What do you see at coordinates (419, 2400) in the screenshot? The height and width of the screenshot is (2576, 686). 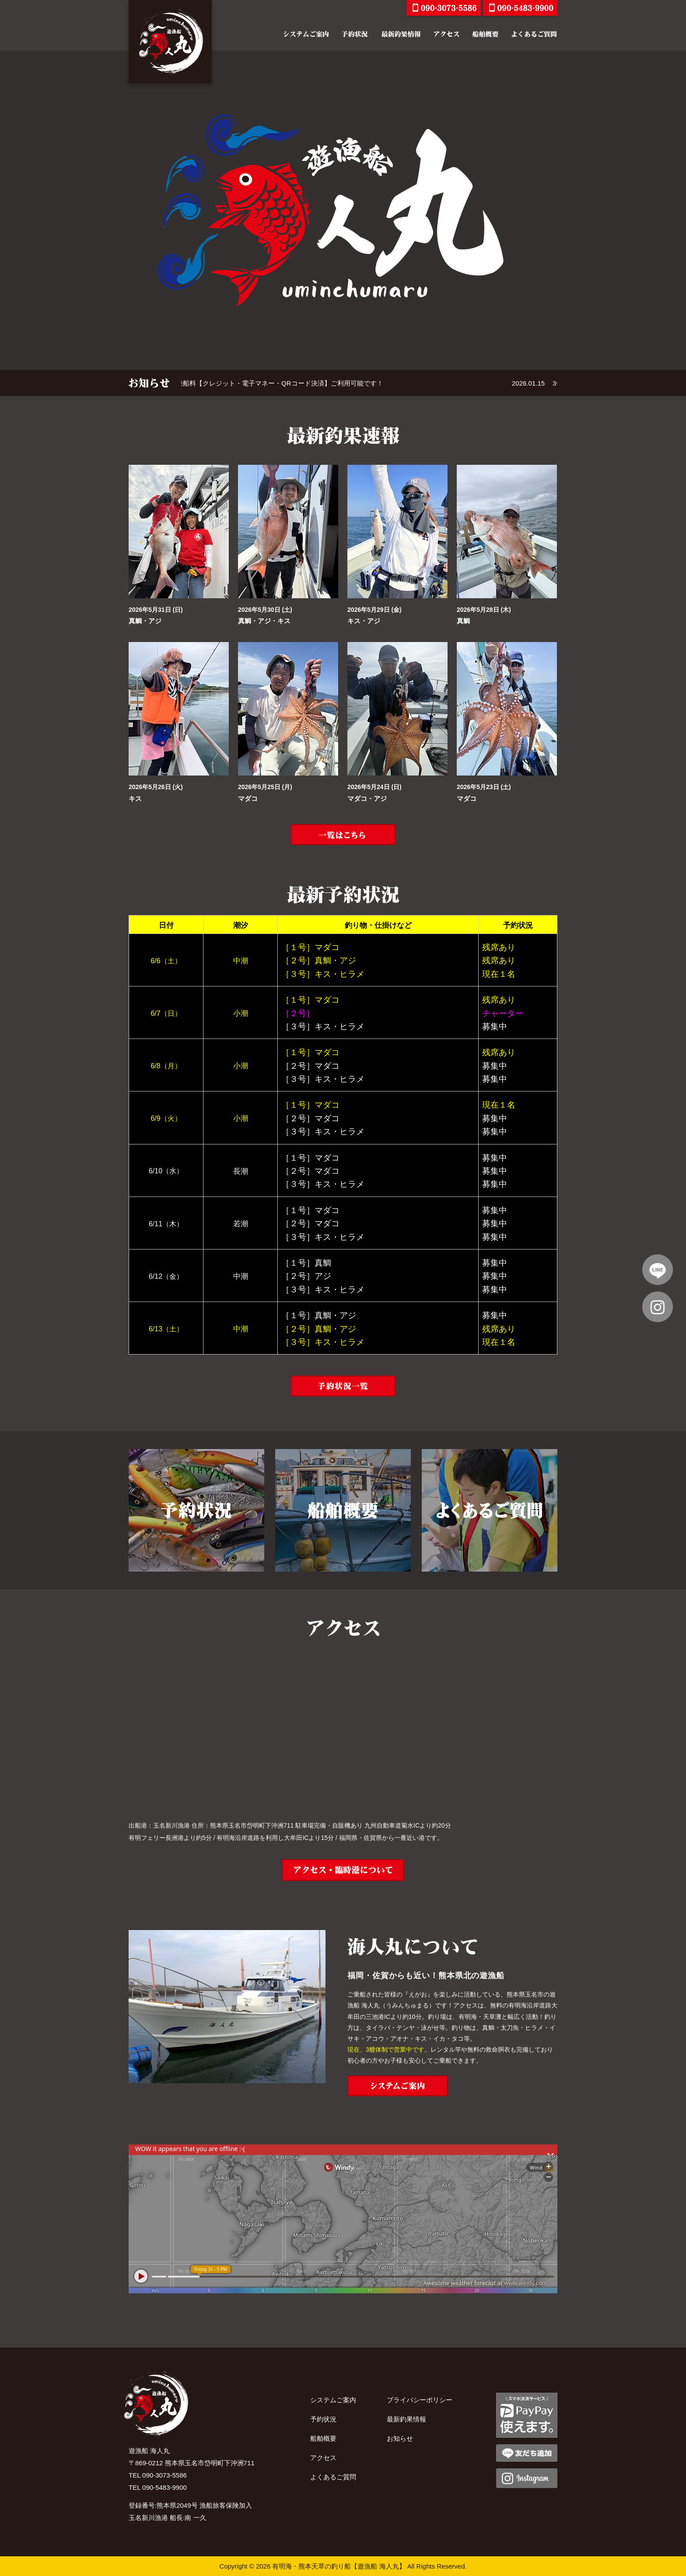 I see `プライバシーポリシー` at bounding box center [419, 2400].